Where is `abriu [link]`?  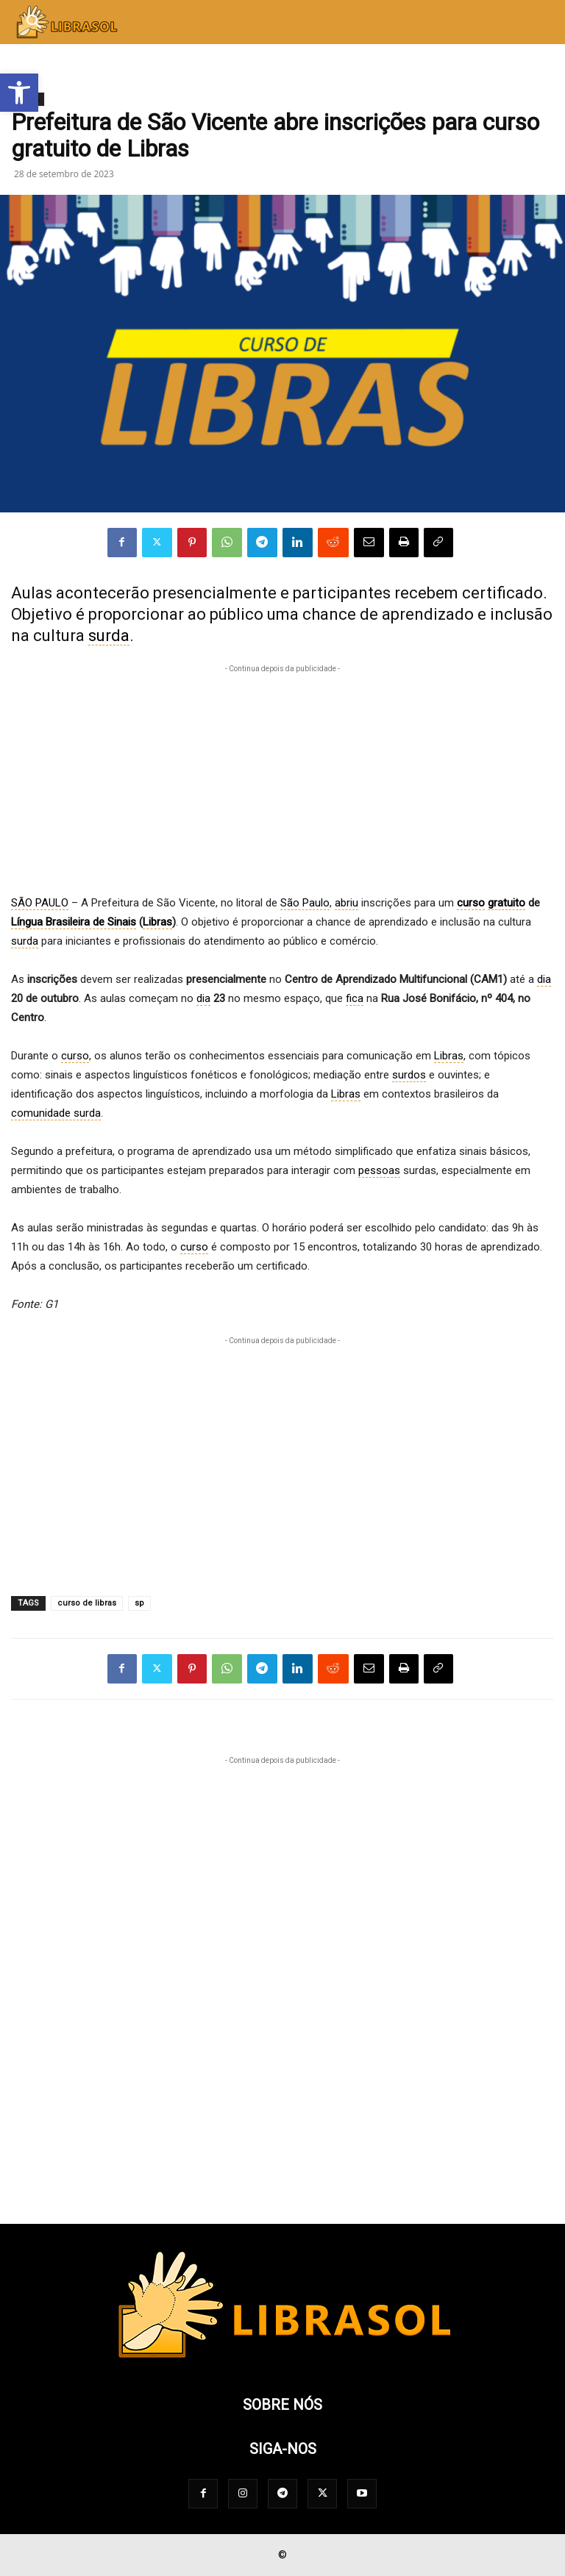 abriu [link] is located at coordinates (346, 902).